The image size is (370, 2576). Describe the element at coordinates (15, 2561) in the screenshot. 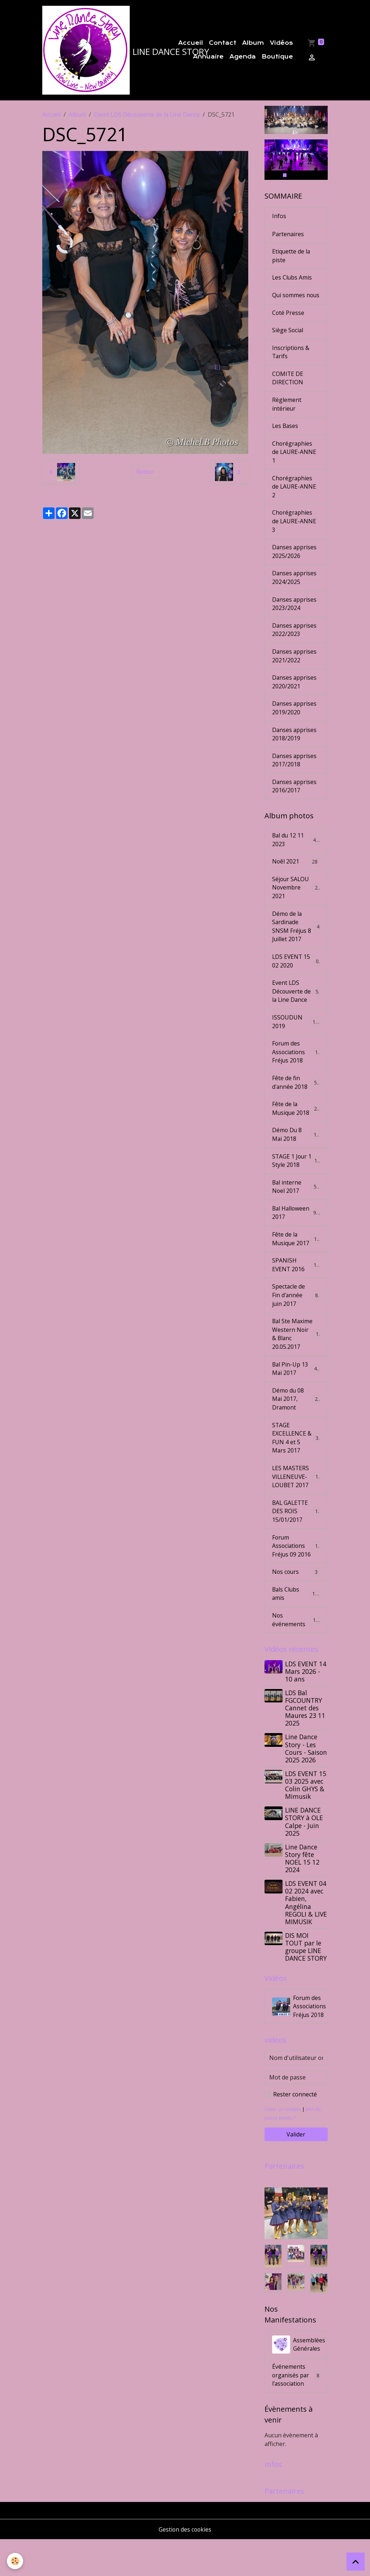

I see `[Cookies]` at that location.